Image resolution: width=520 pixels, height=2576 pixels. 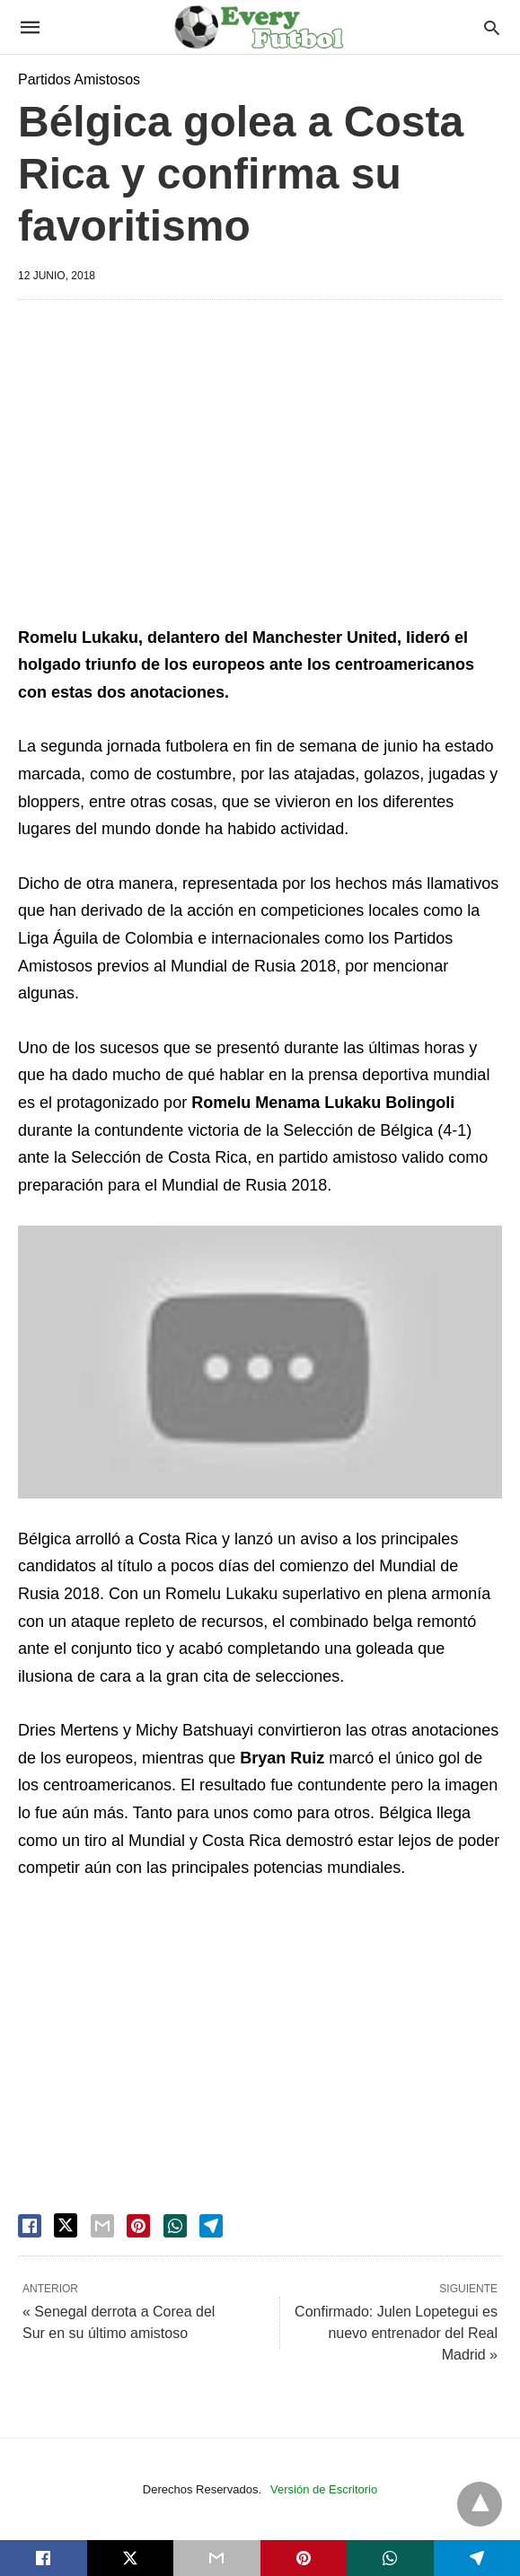 I want to click on Versión de Escritorio, so click(x=323, y=2489).